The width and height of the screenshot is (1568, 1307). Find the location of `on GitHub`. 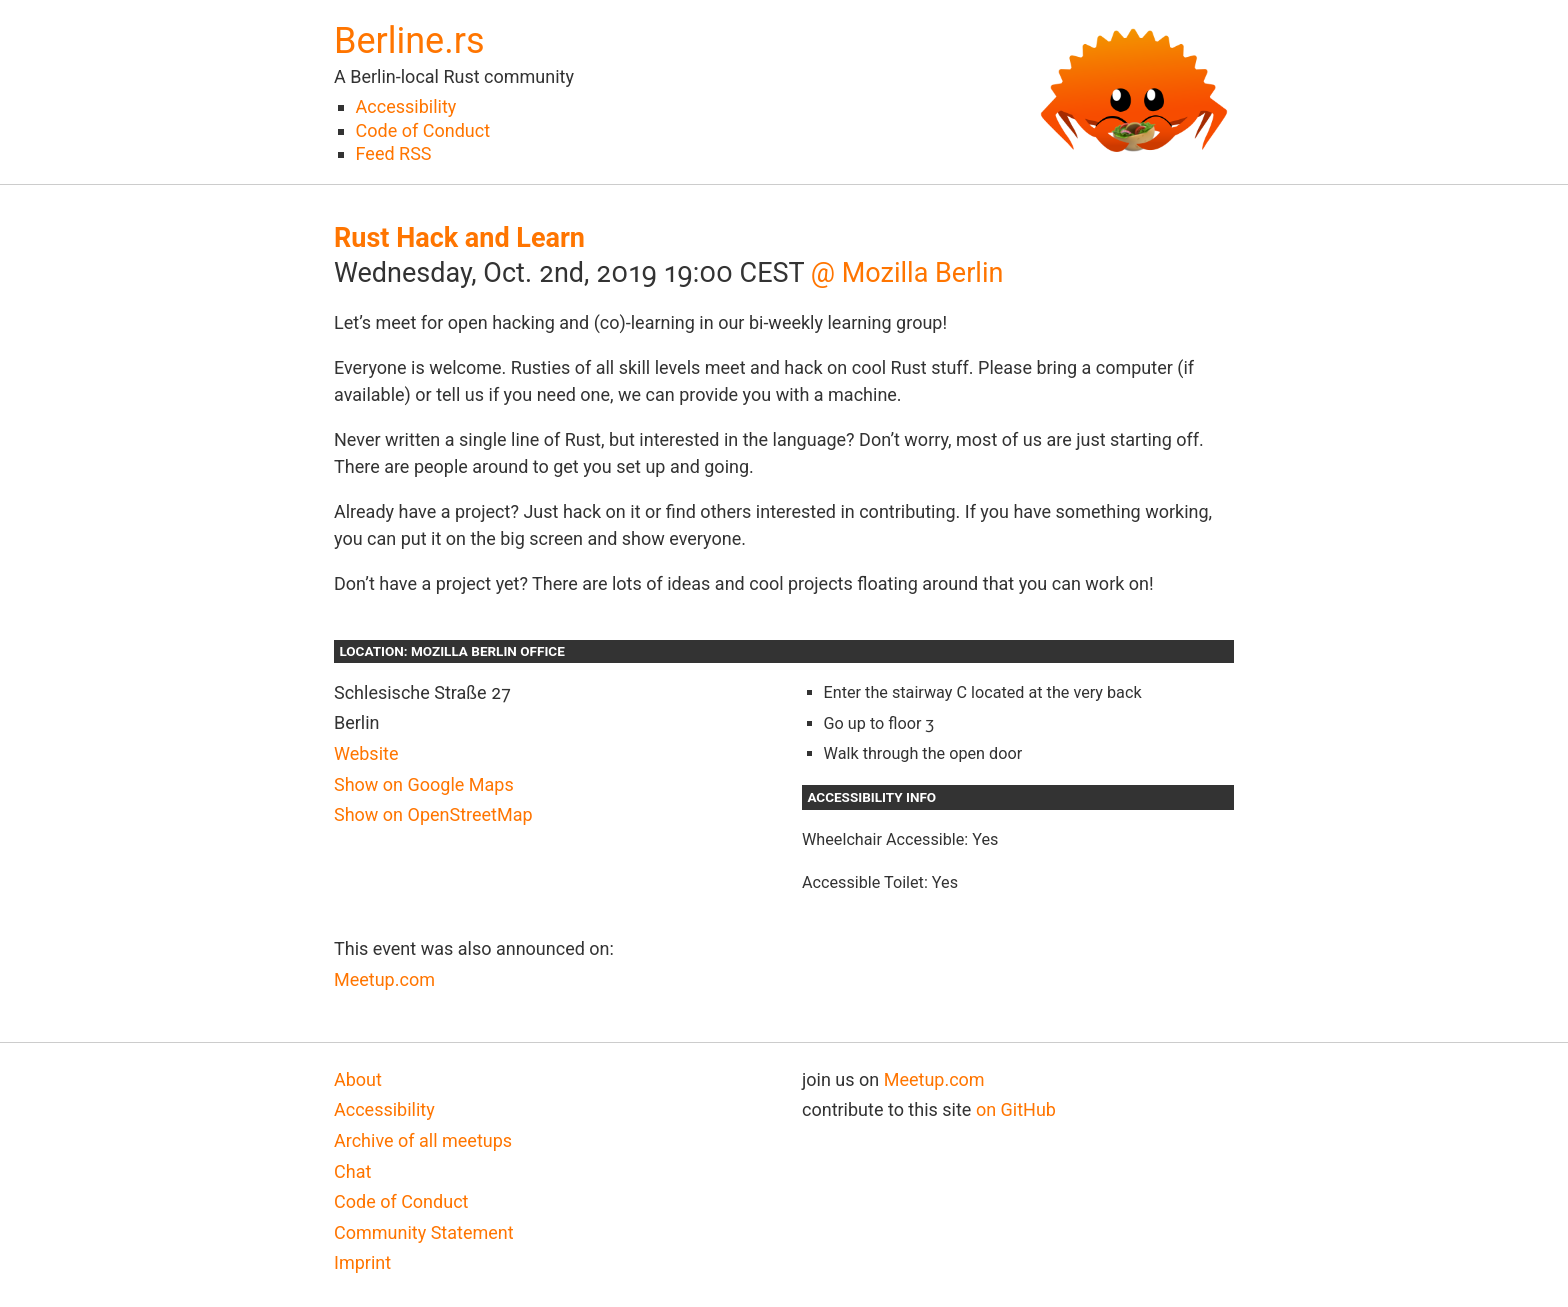

on GitHub is located at coordinates (1016, 1109).